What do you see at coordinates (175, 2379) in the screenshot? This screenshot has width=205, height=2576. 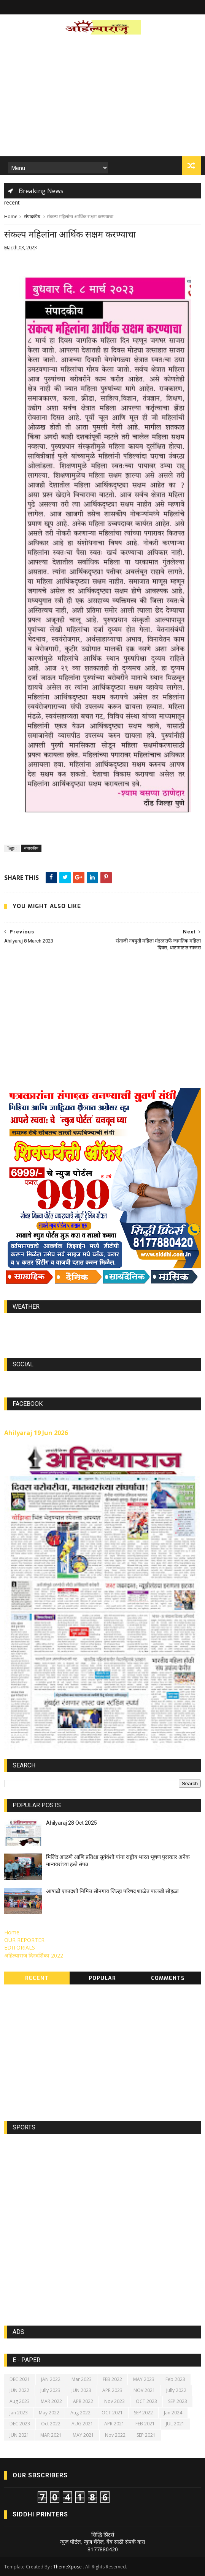 I see `Feb 2023` at bounding box center [175, 2379].